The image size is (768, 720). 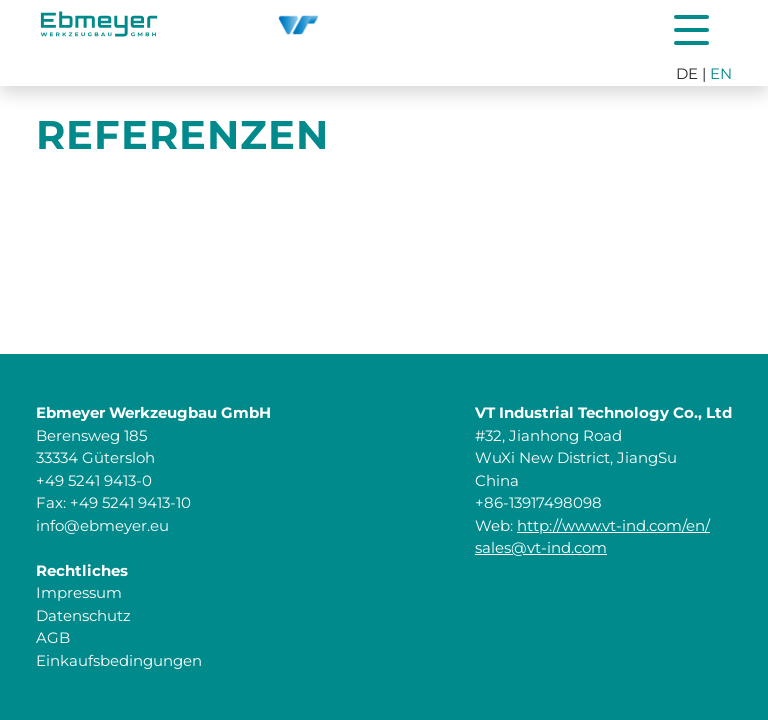 I want to click on http://www.vt-ind.com/en/, so click(x=613, y=525).